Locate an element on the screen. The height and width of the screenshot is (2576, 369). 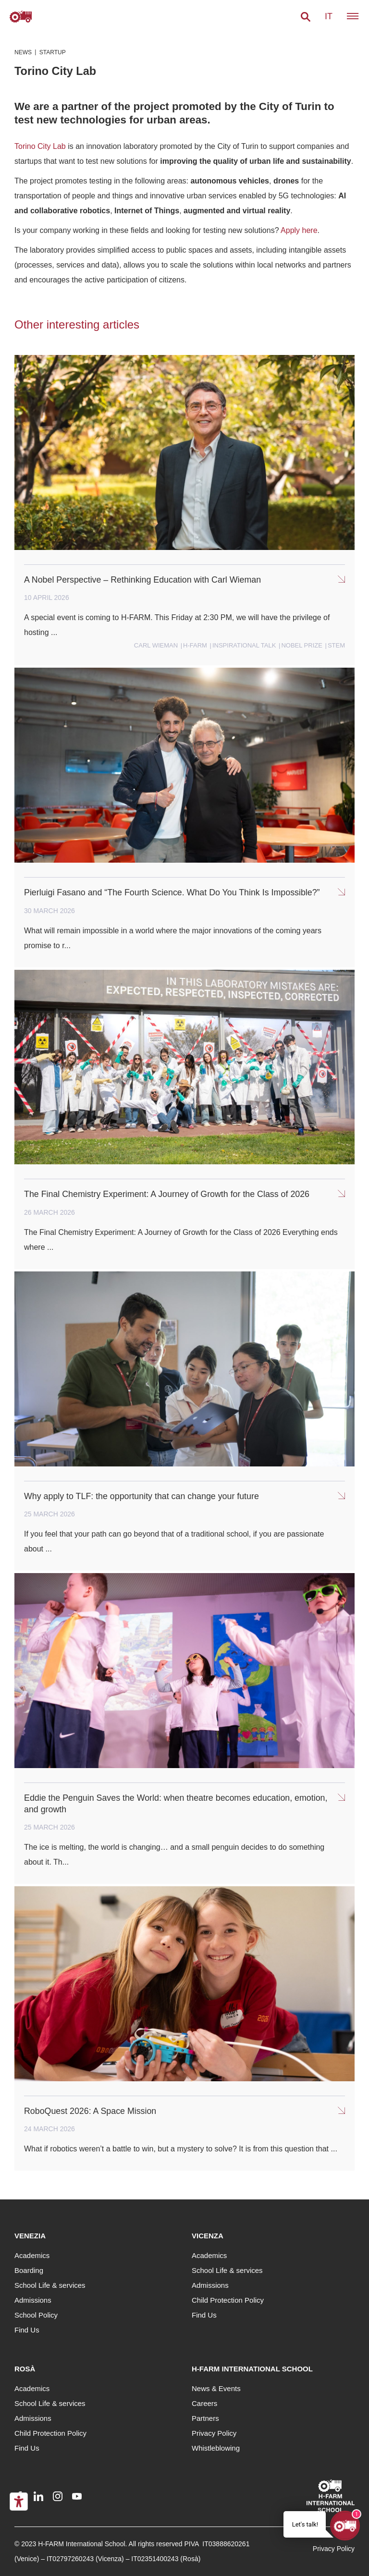
Apply here is located at coordinates (299, 230).